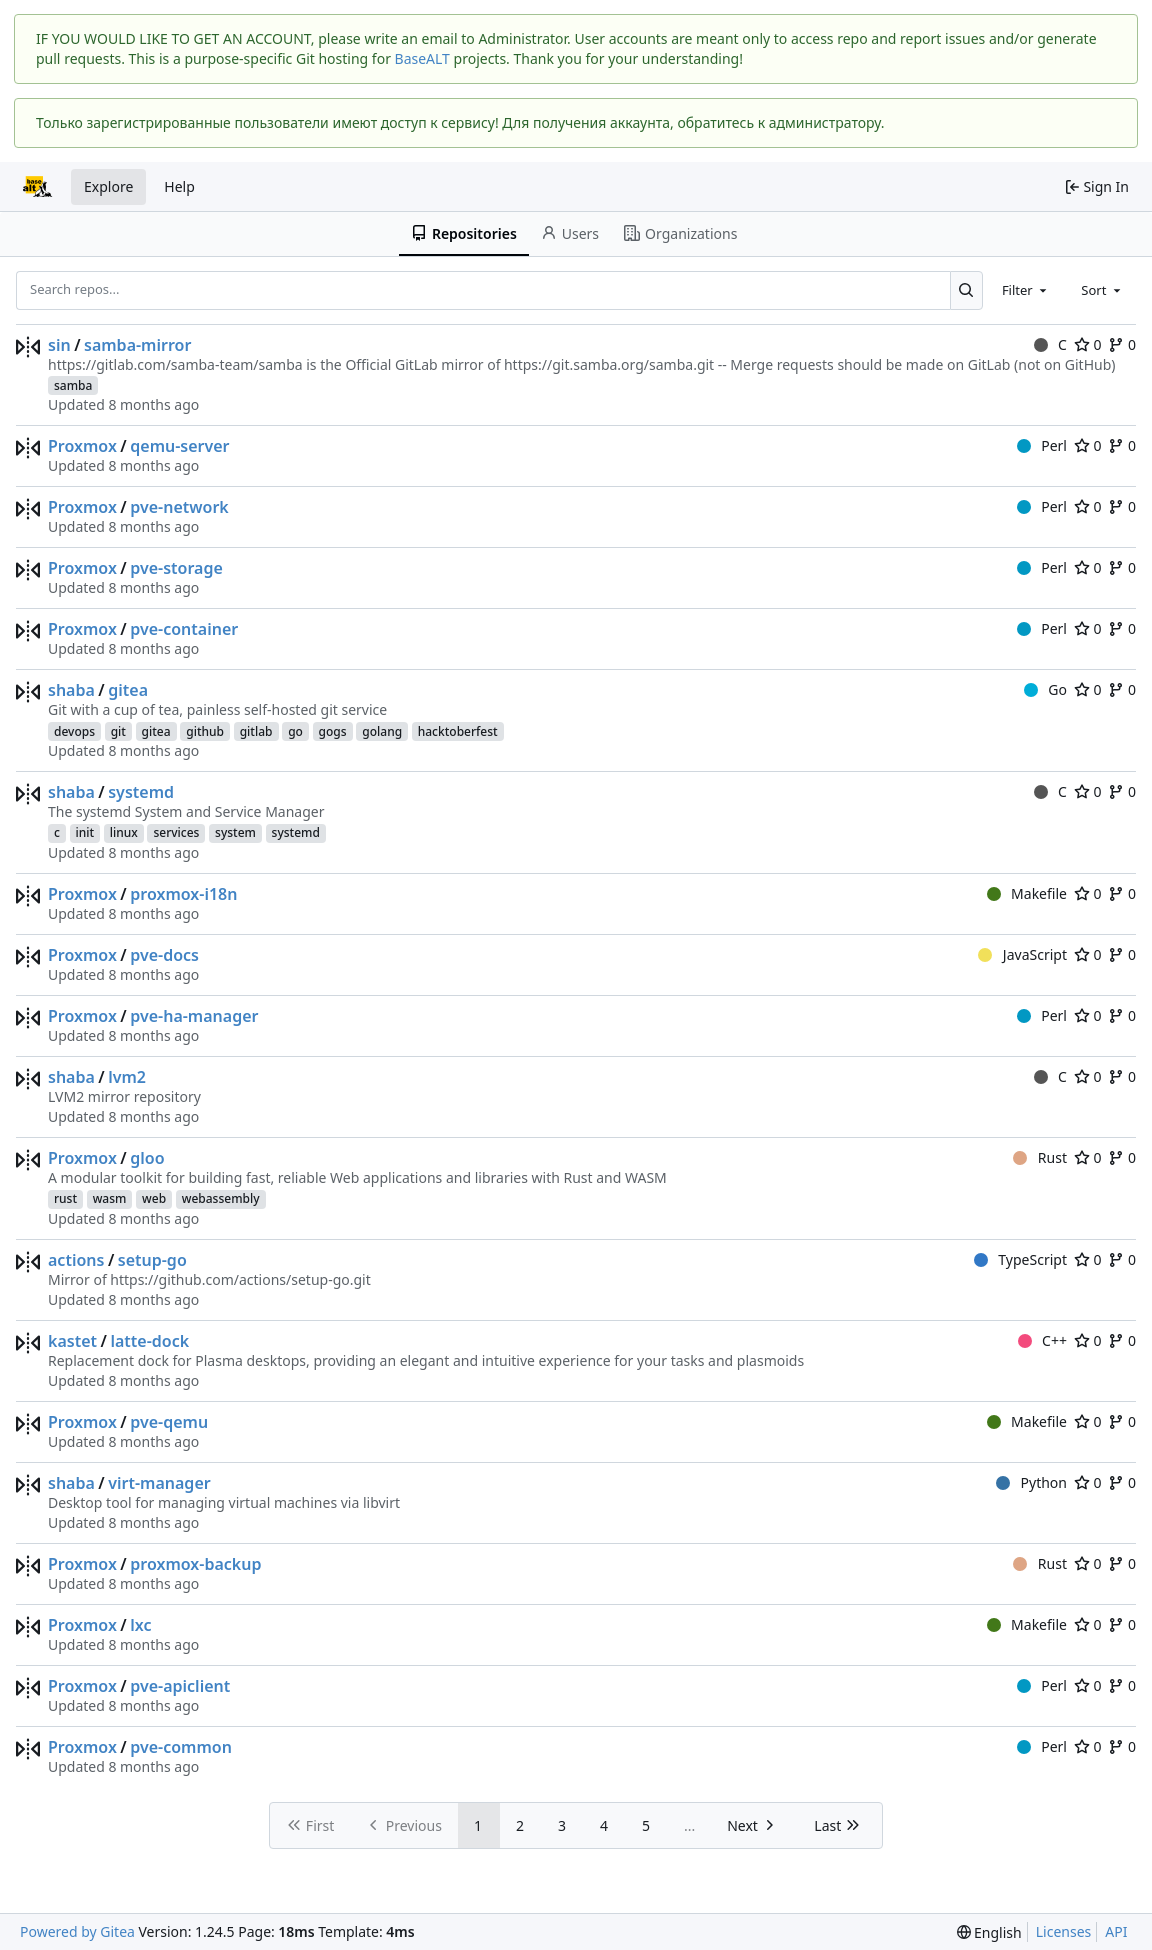 This screenshot has height=1950, width=1152. I want to click on kastet, so click(72, 1341).